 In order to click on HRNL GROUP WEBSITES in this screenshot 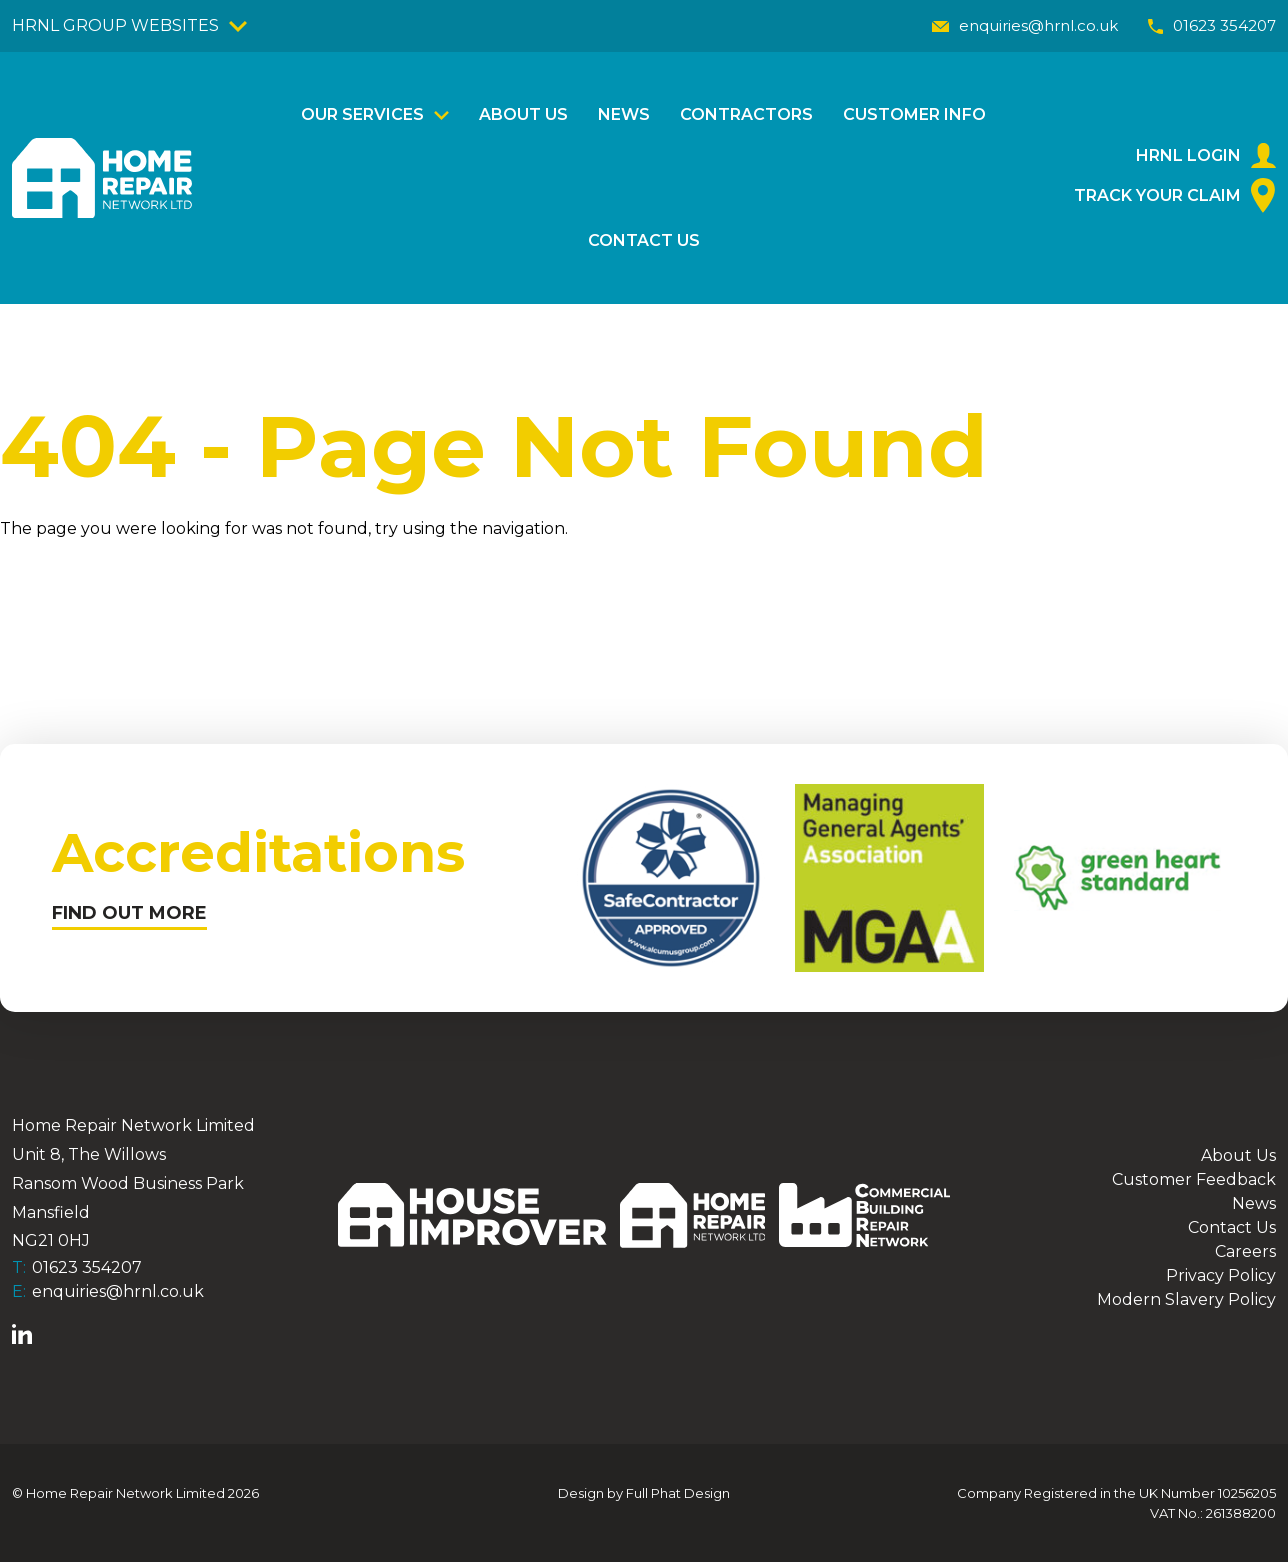, I will do `click(129, 25)`.